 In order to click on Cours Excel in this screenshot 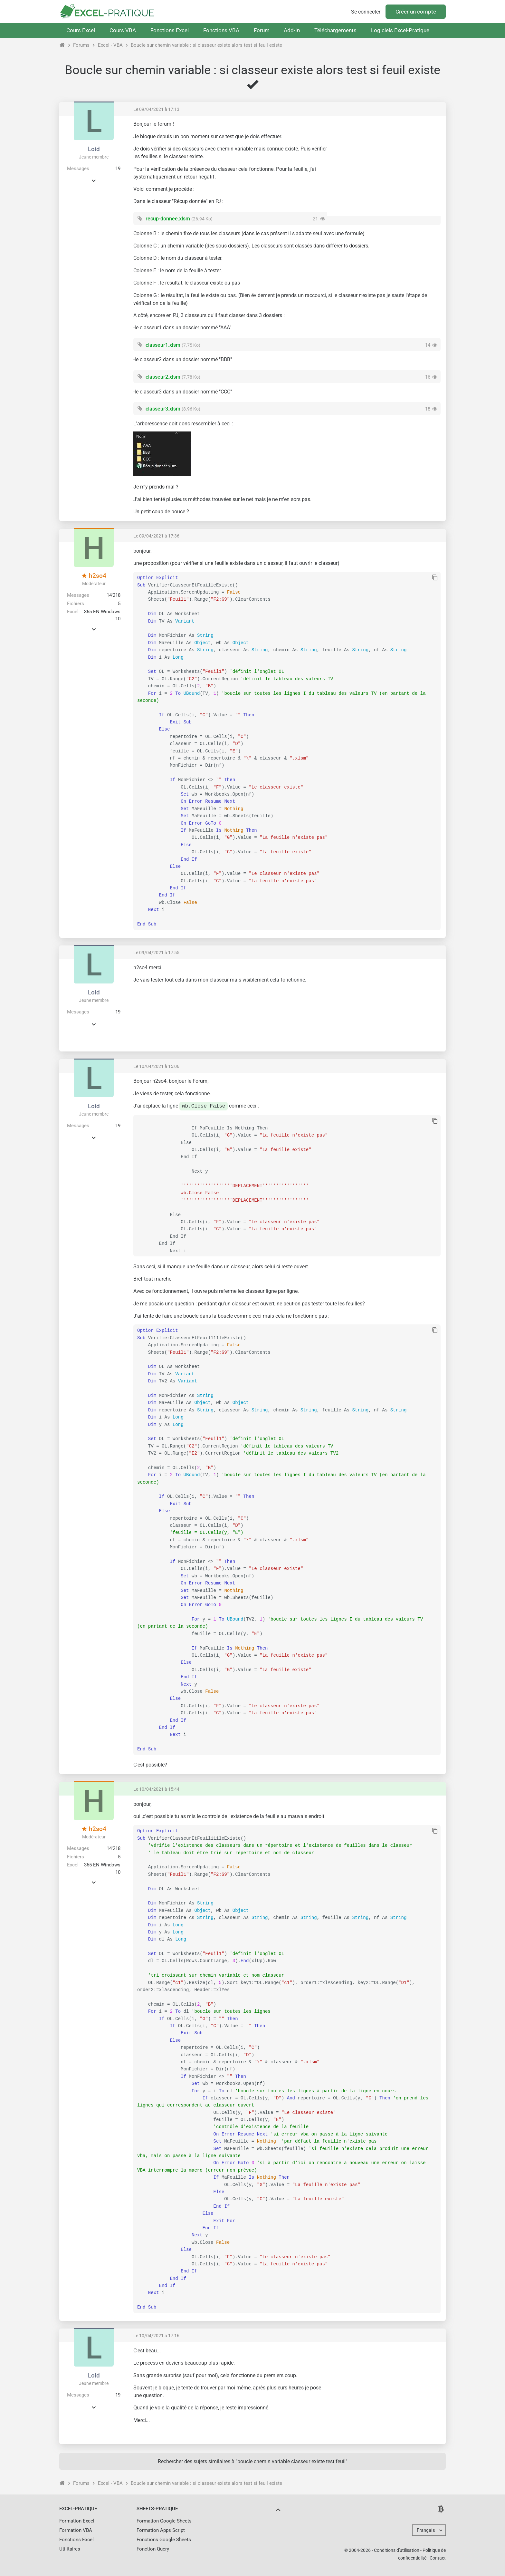, I will do `click(80, 30)`.